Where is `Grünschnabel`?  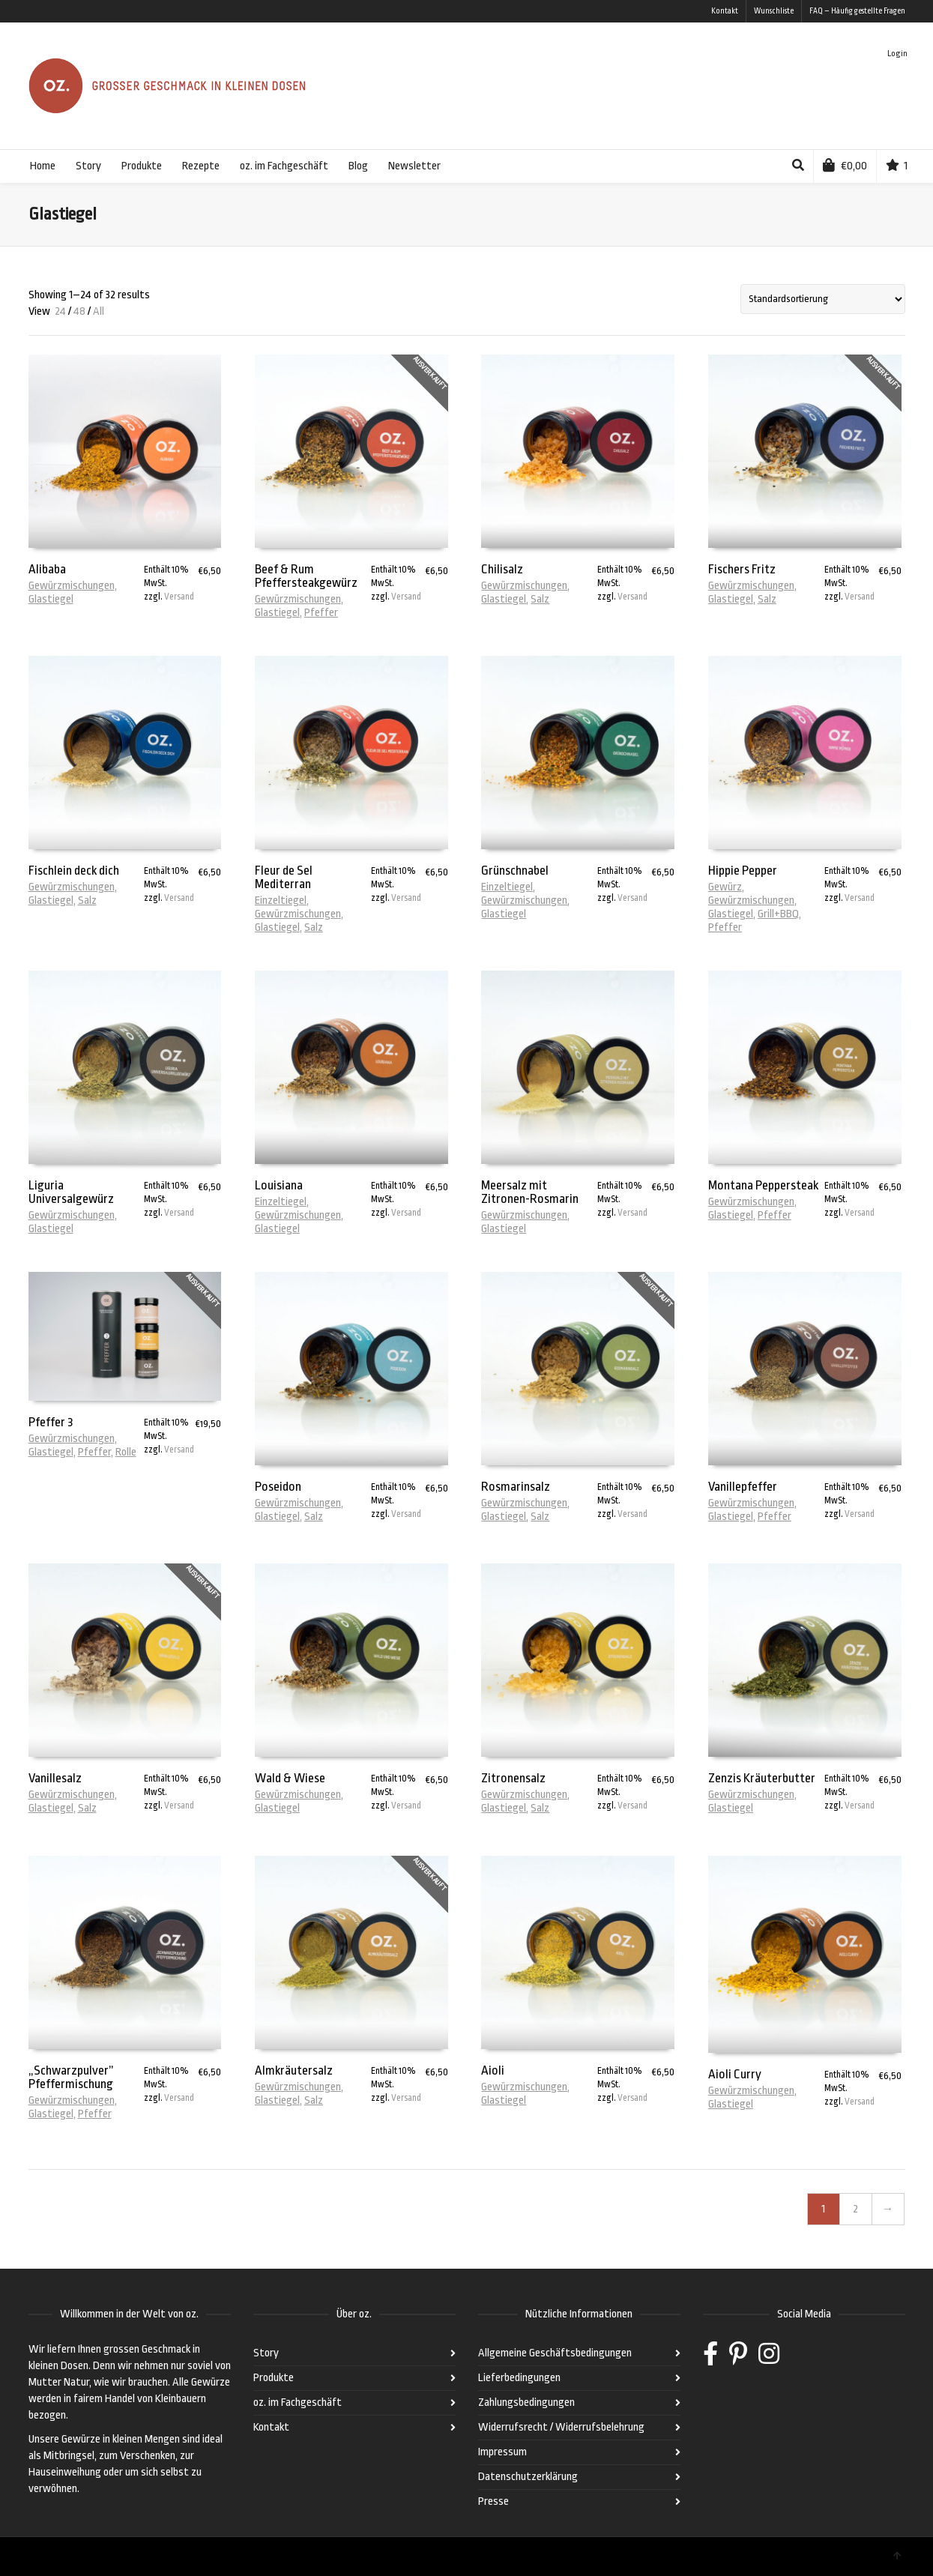
Grünschnabel is located at coordinates (515, 870).